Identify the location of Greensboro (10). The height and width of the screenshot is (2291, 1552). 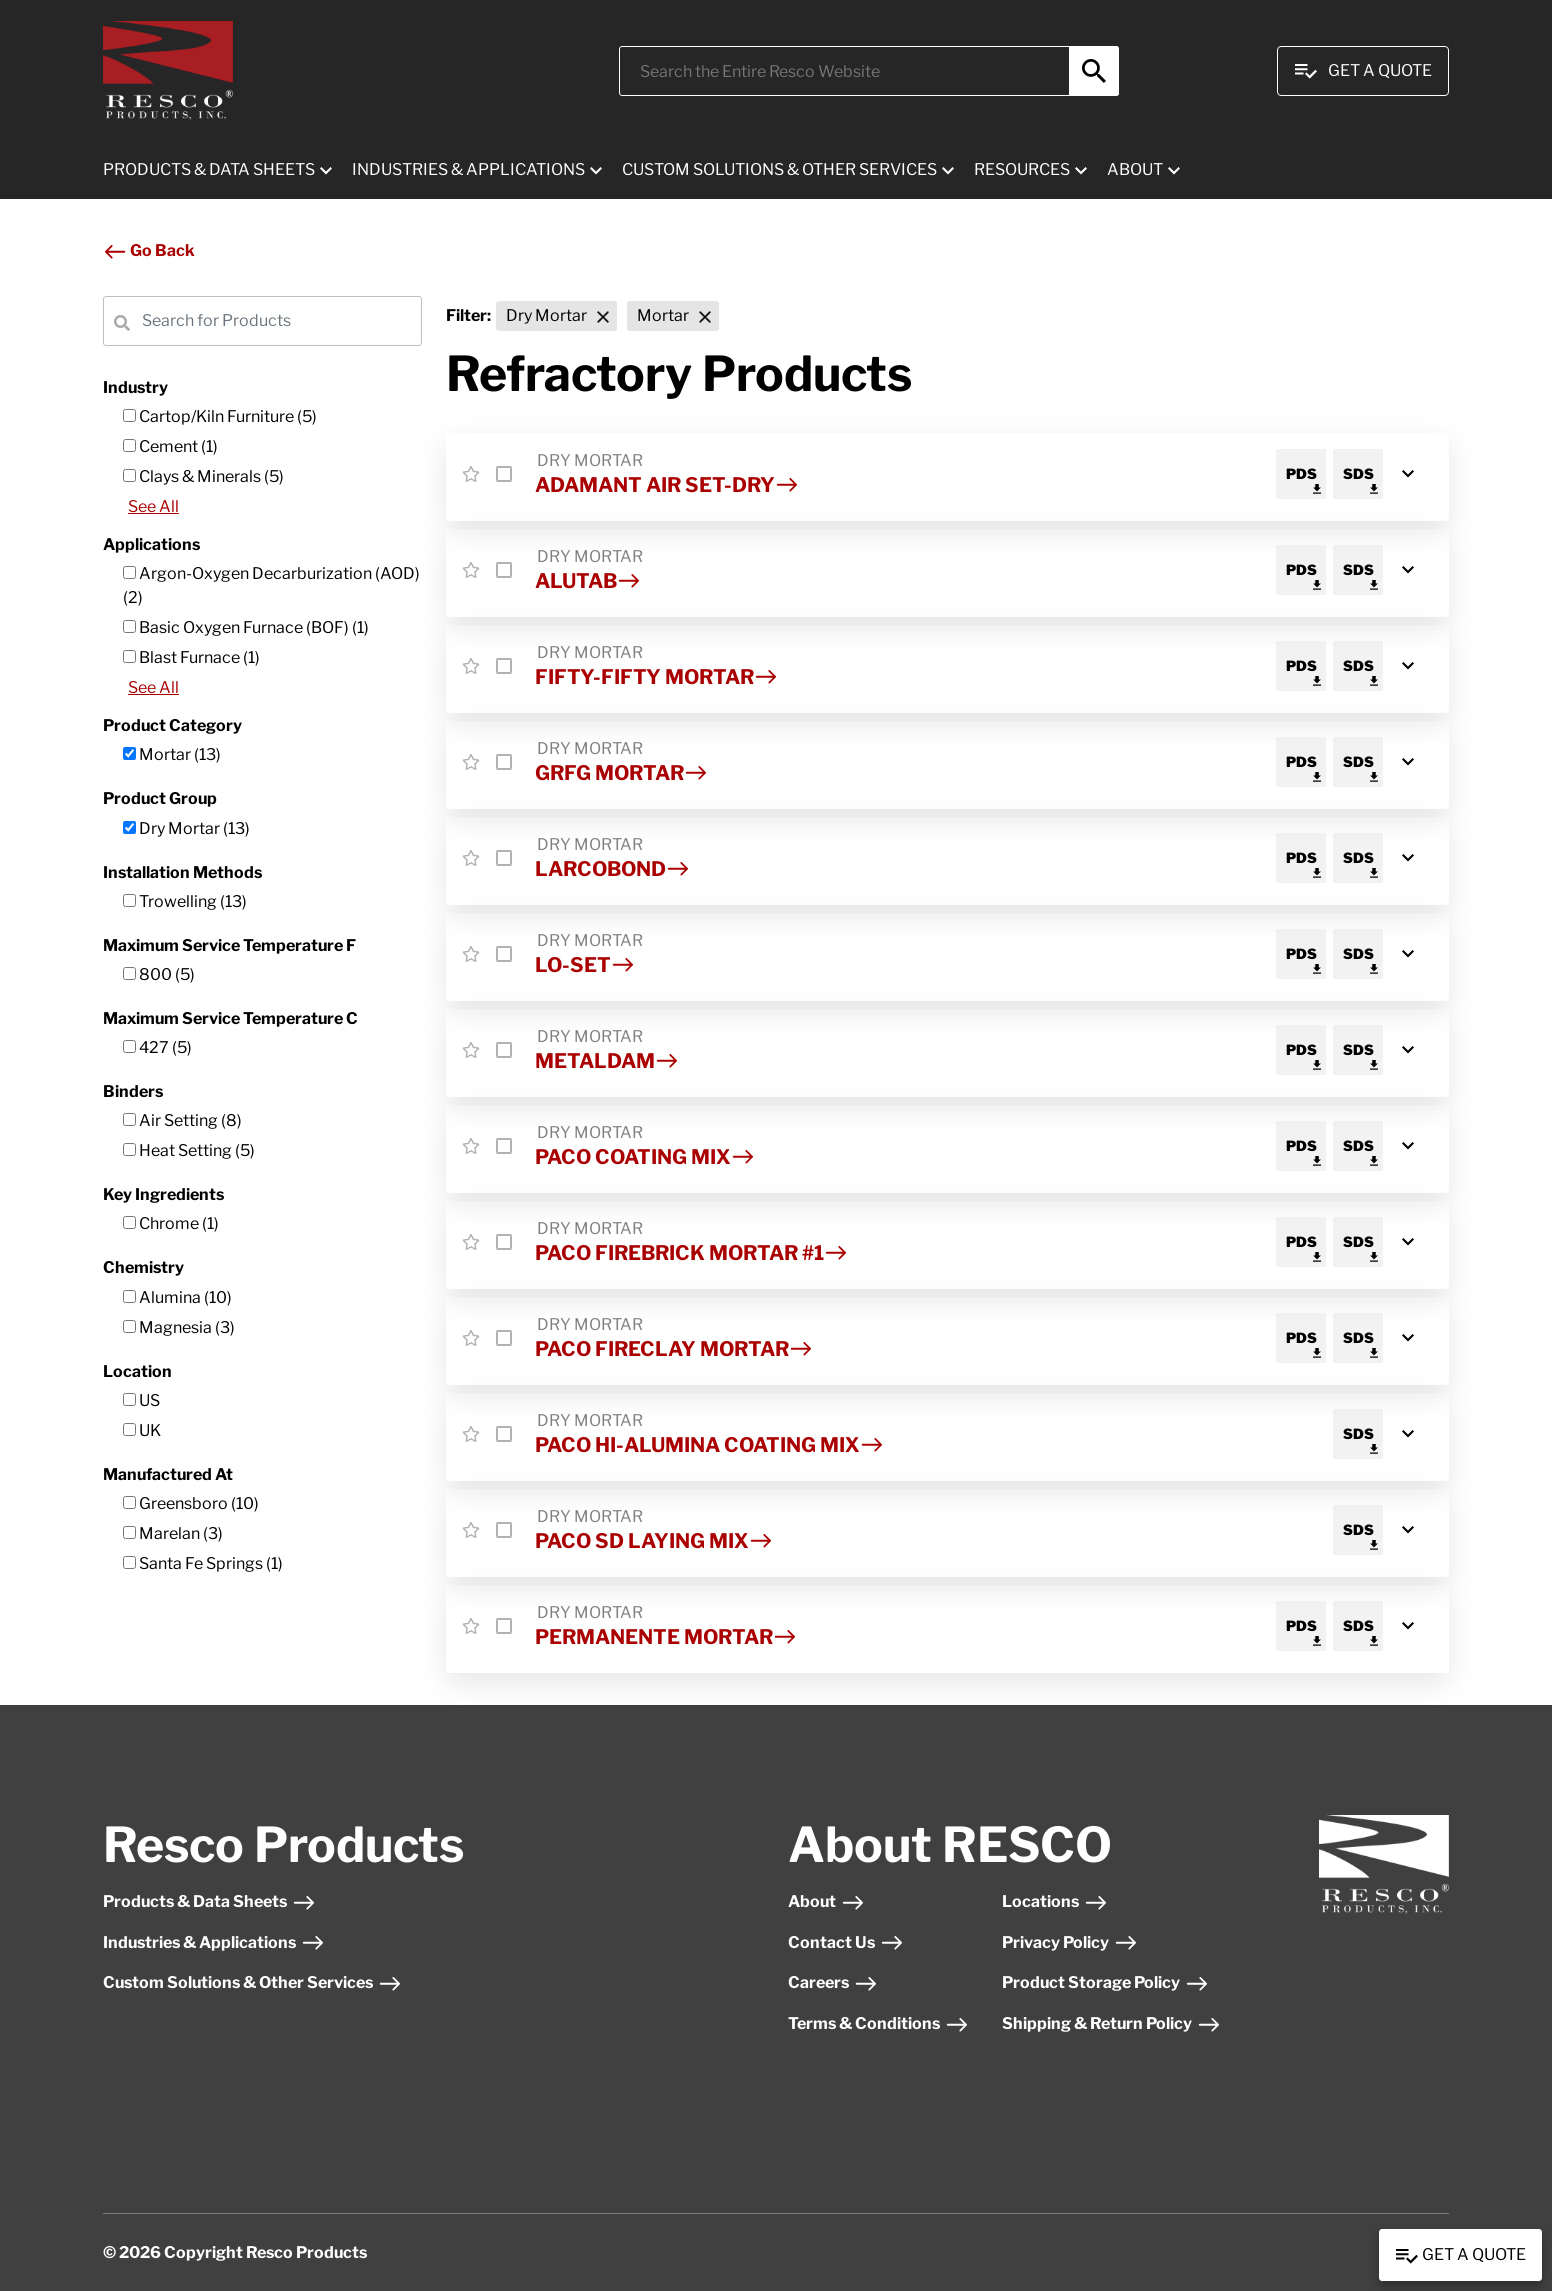
(191, 1503).